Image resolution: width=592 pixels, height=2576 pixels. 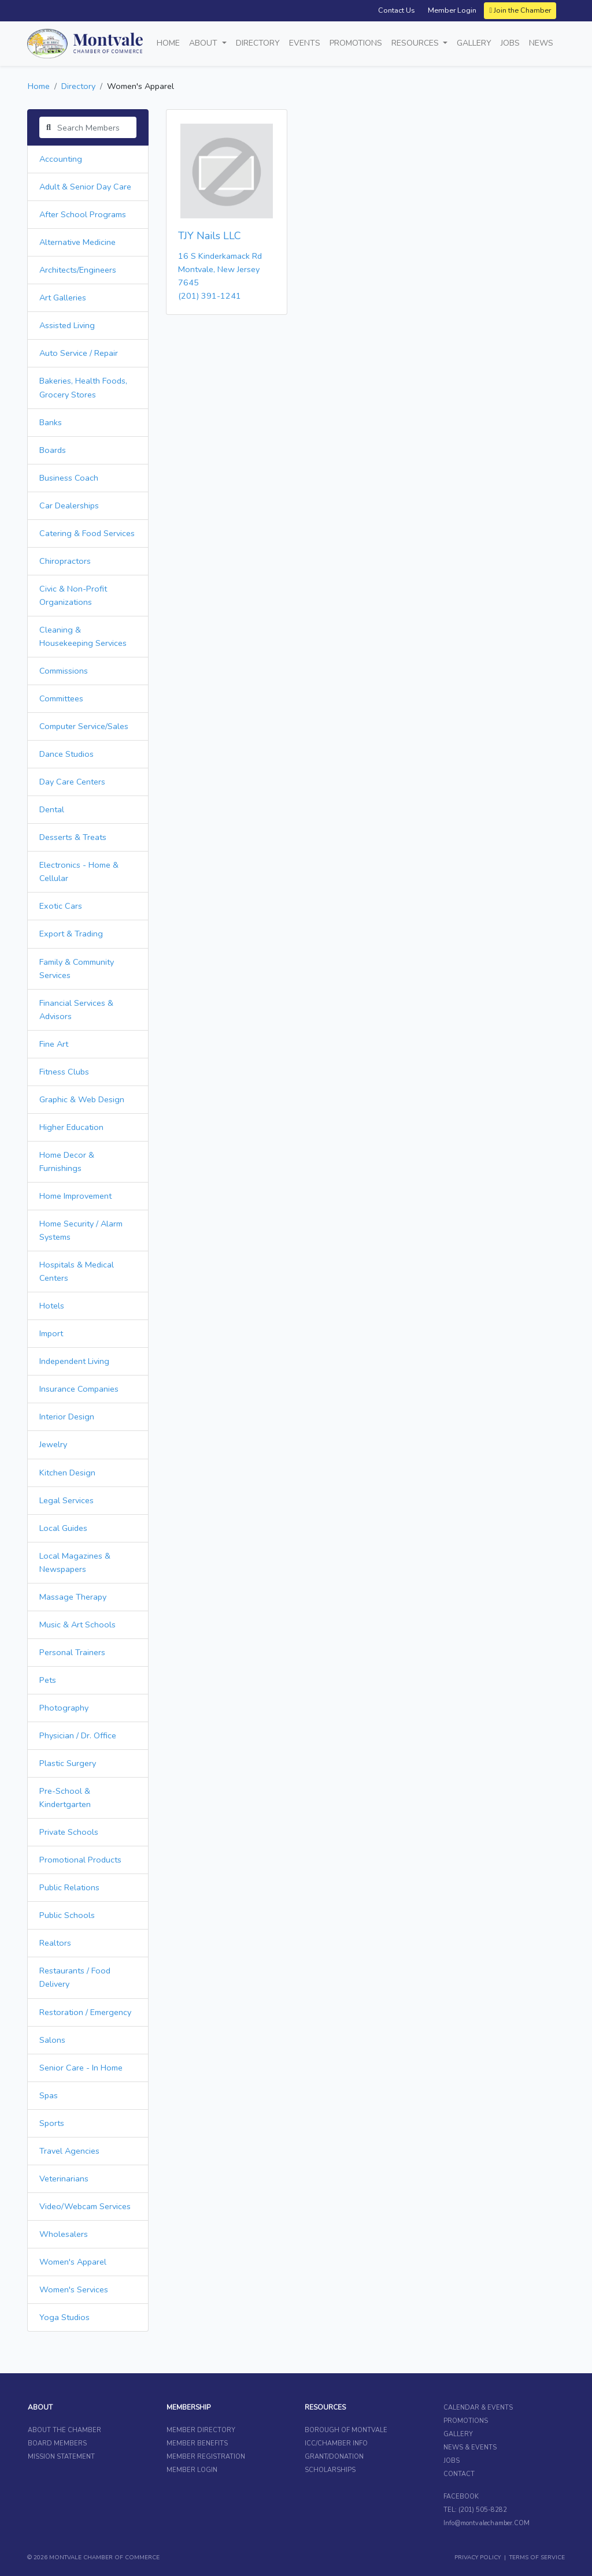 What do you see at coordinates (77, 270) in the screenshot?
I see `Architects/Engineers` at bounding box center [77, 270].